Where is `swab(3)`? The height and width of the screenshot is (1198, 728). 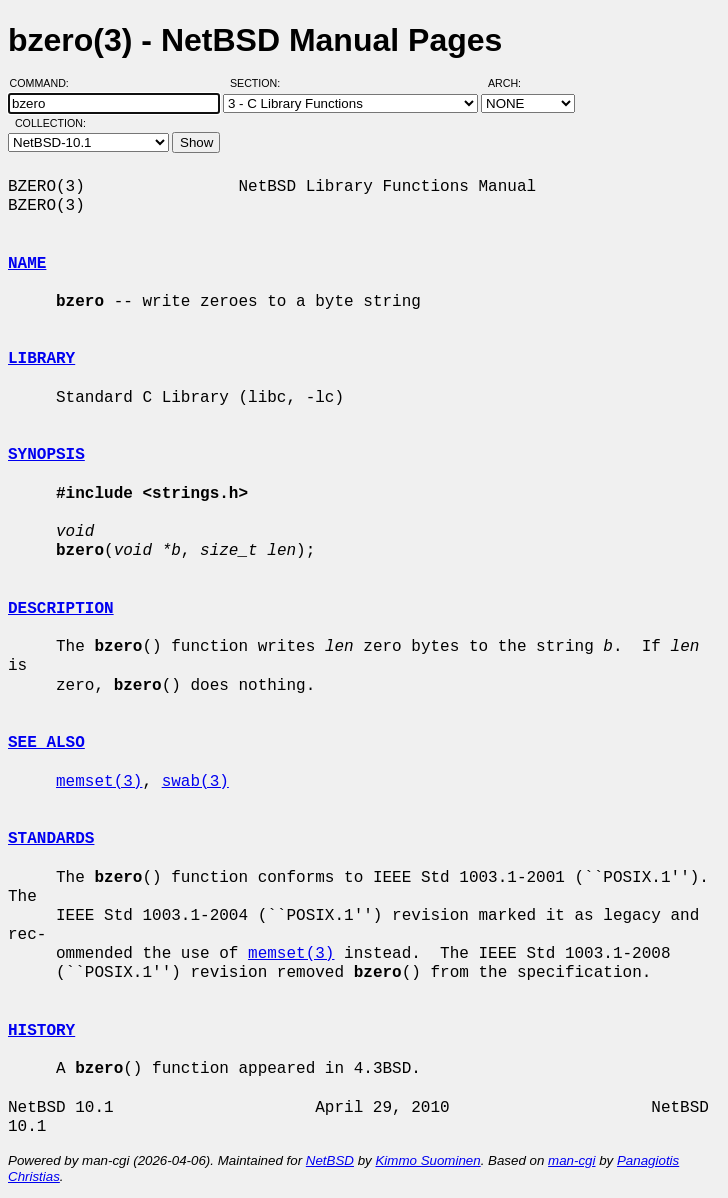 swab(3) is located at coordinates (195, 782).